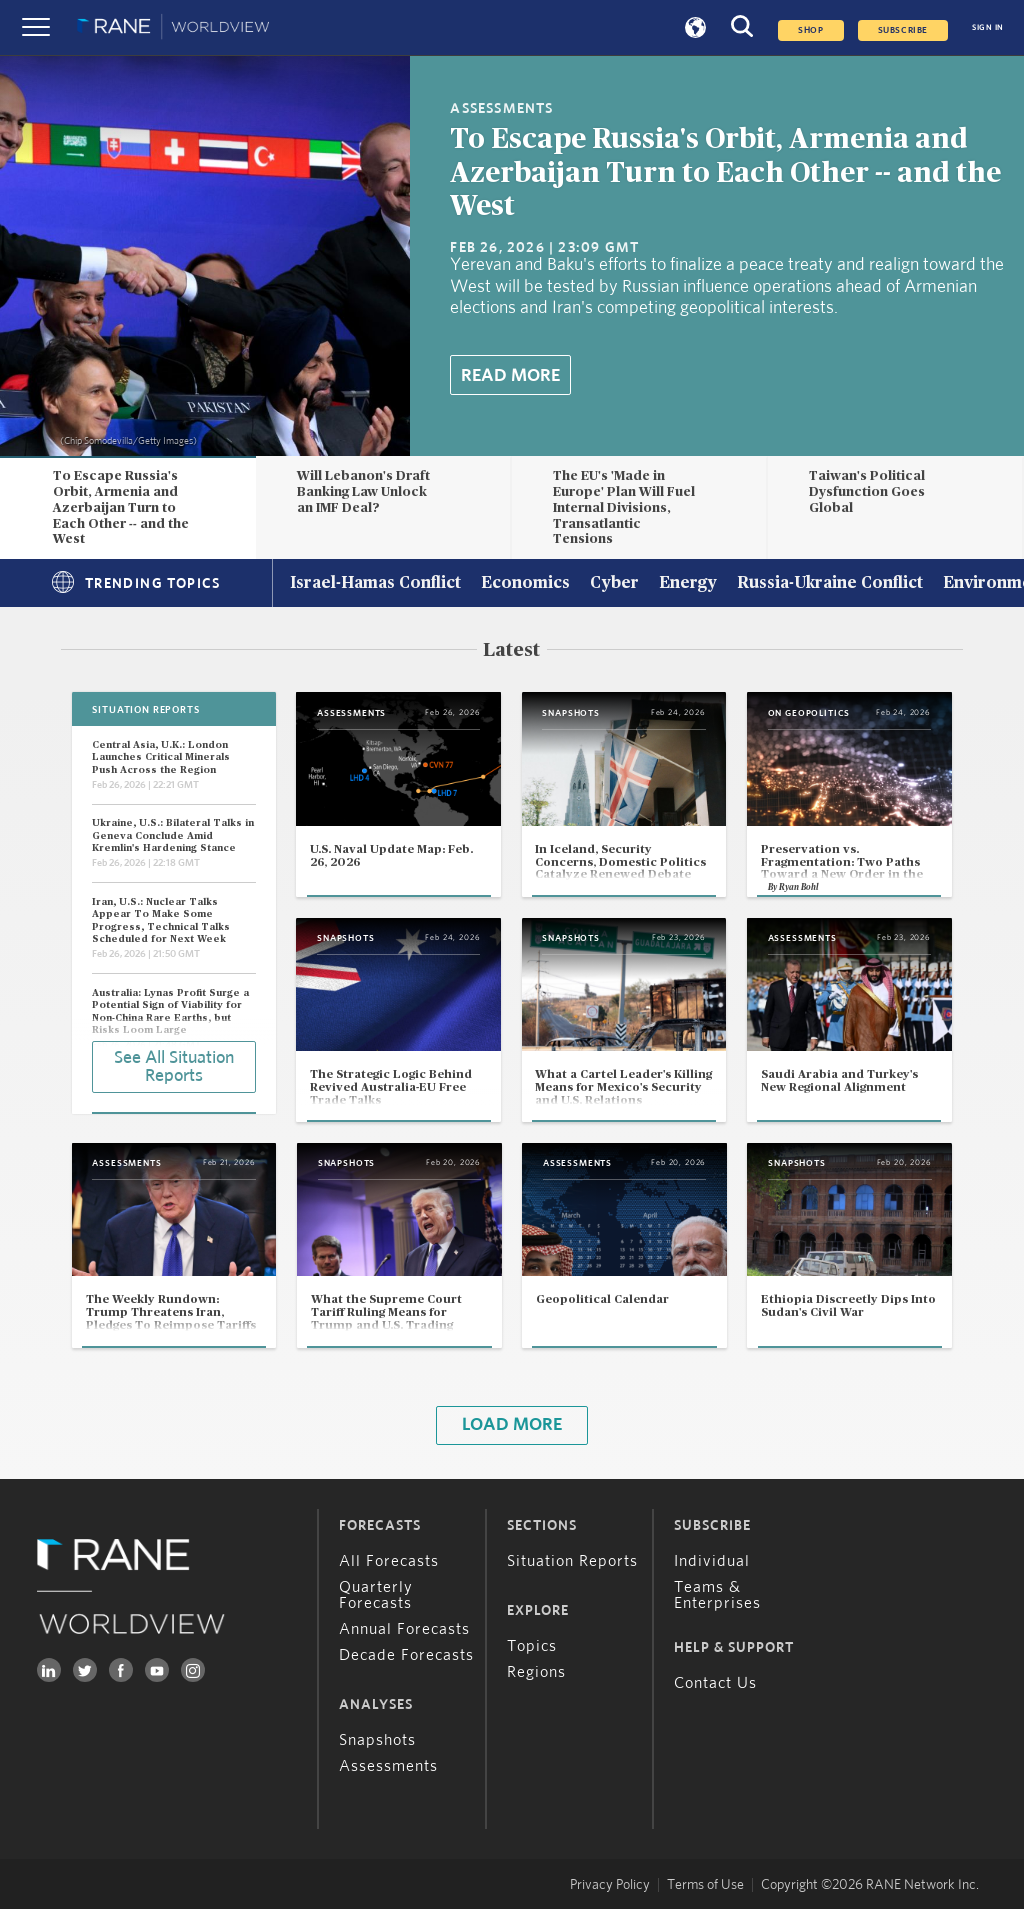 The image size is (1024, 1909). What do you see at coordinates (389, 1561) in the screenshot?
I see `All Forecasts` at bounding box center [389, 1561].